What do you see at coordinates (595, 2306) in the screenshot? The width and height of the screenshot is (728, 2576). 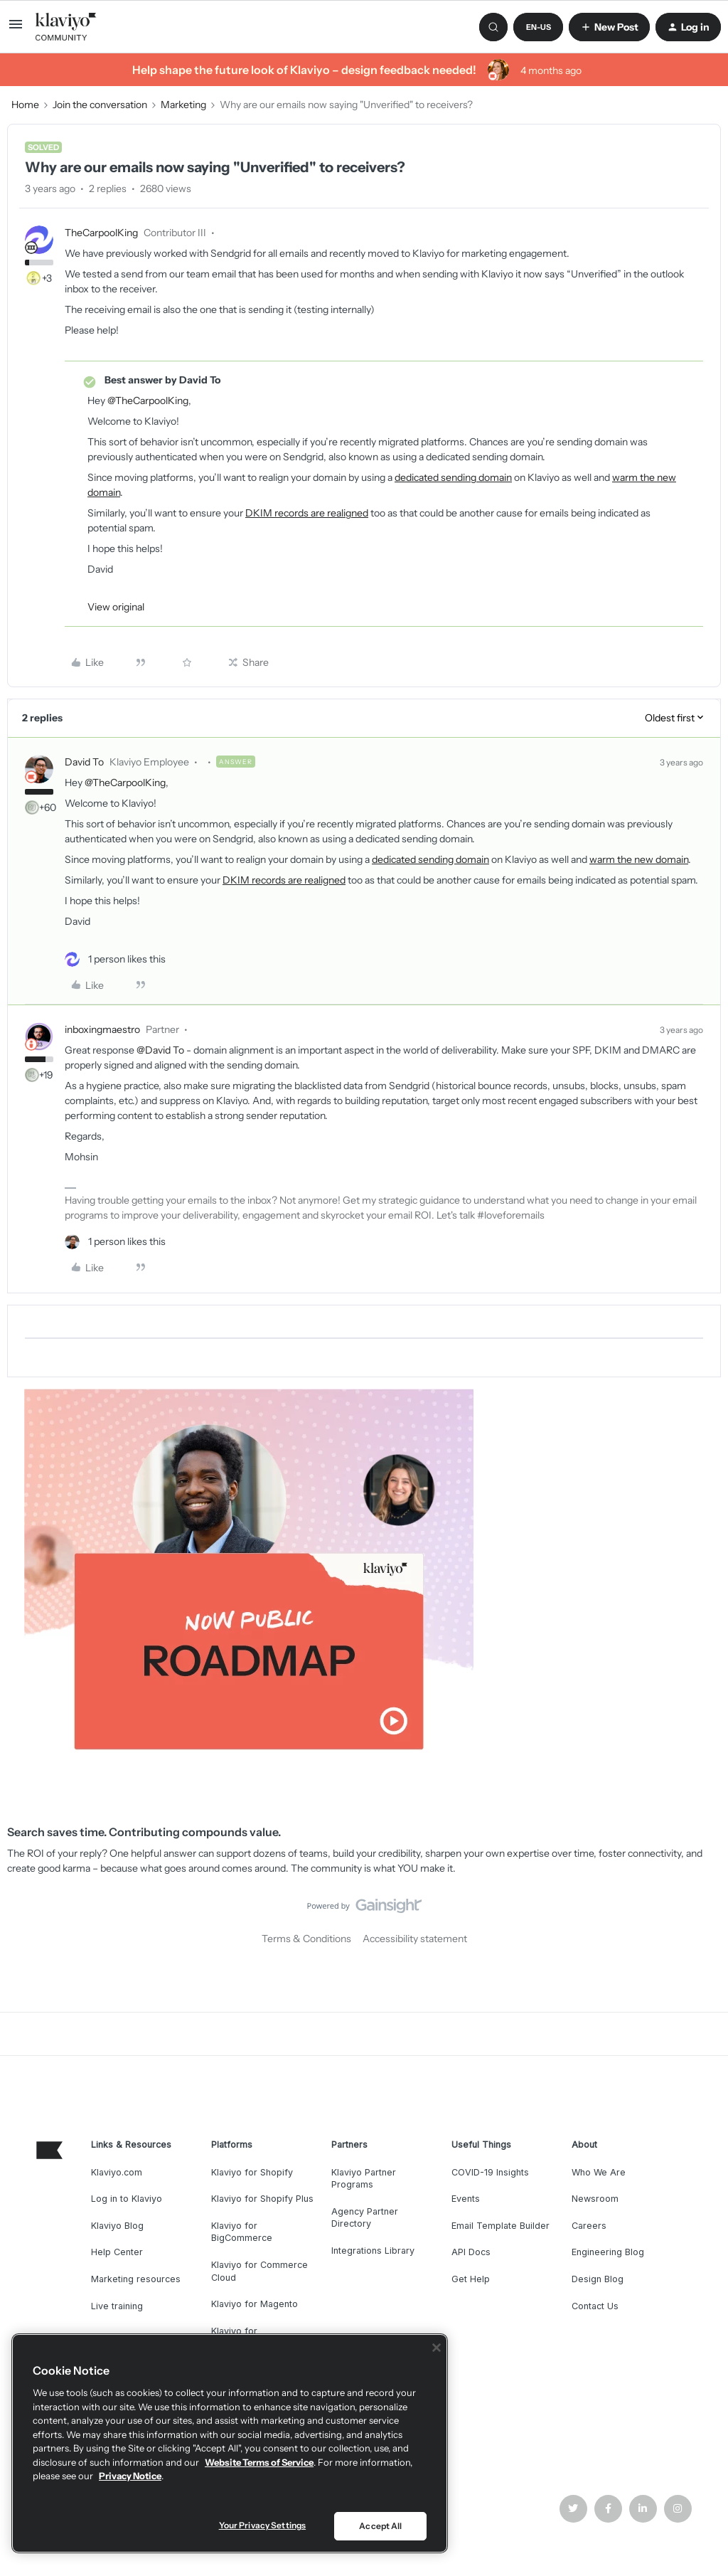 I see `Contact Us` at bounding box center [595, 2306].